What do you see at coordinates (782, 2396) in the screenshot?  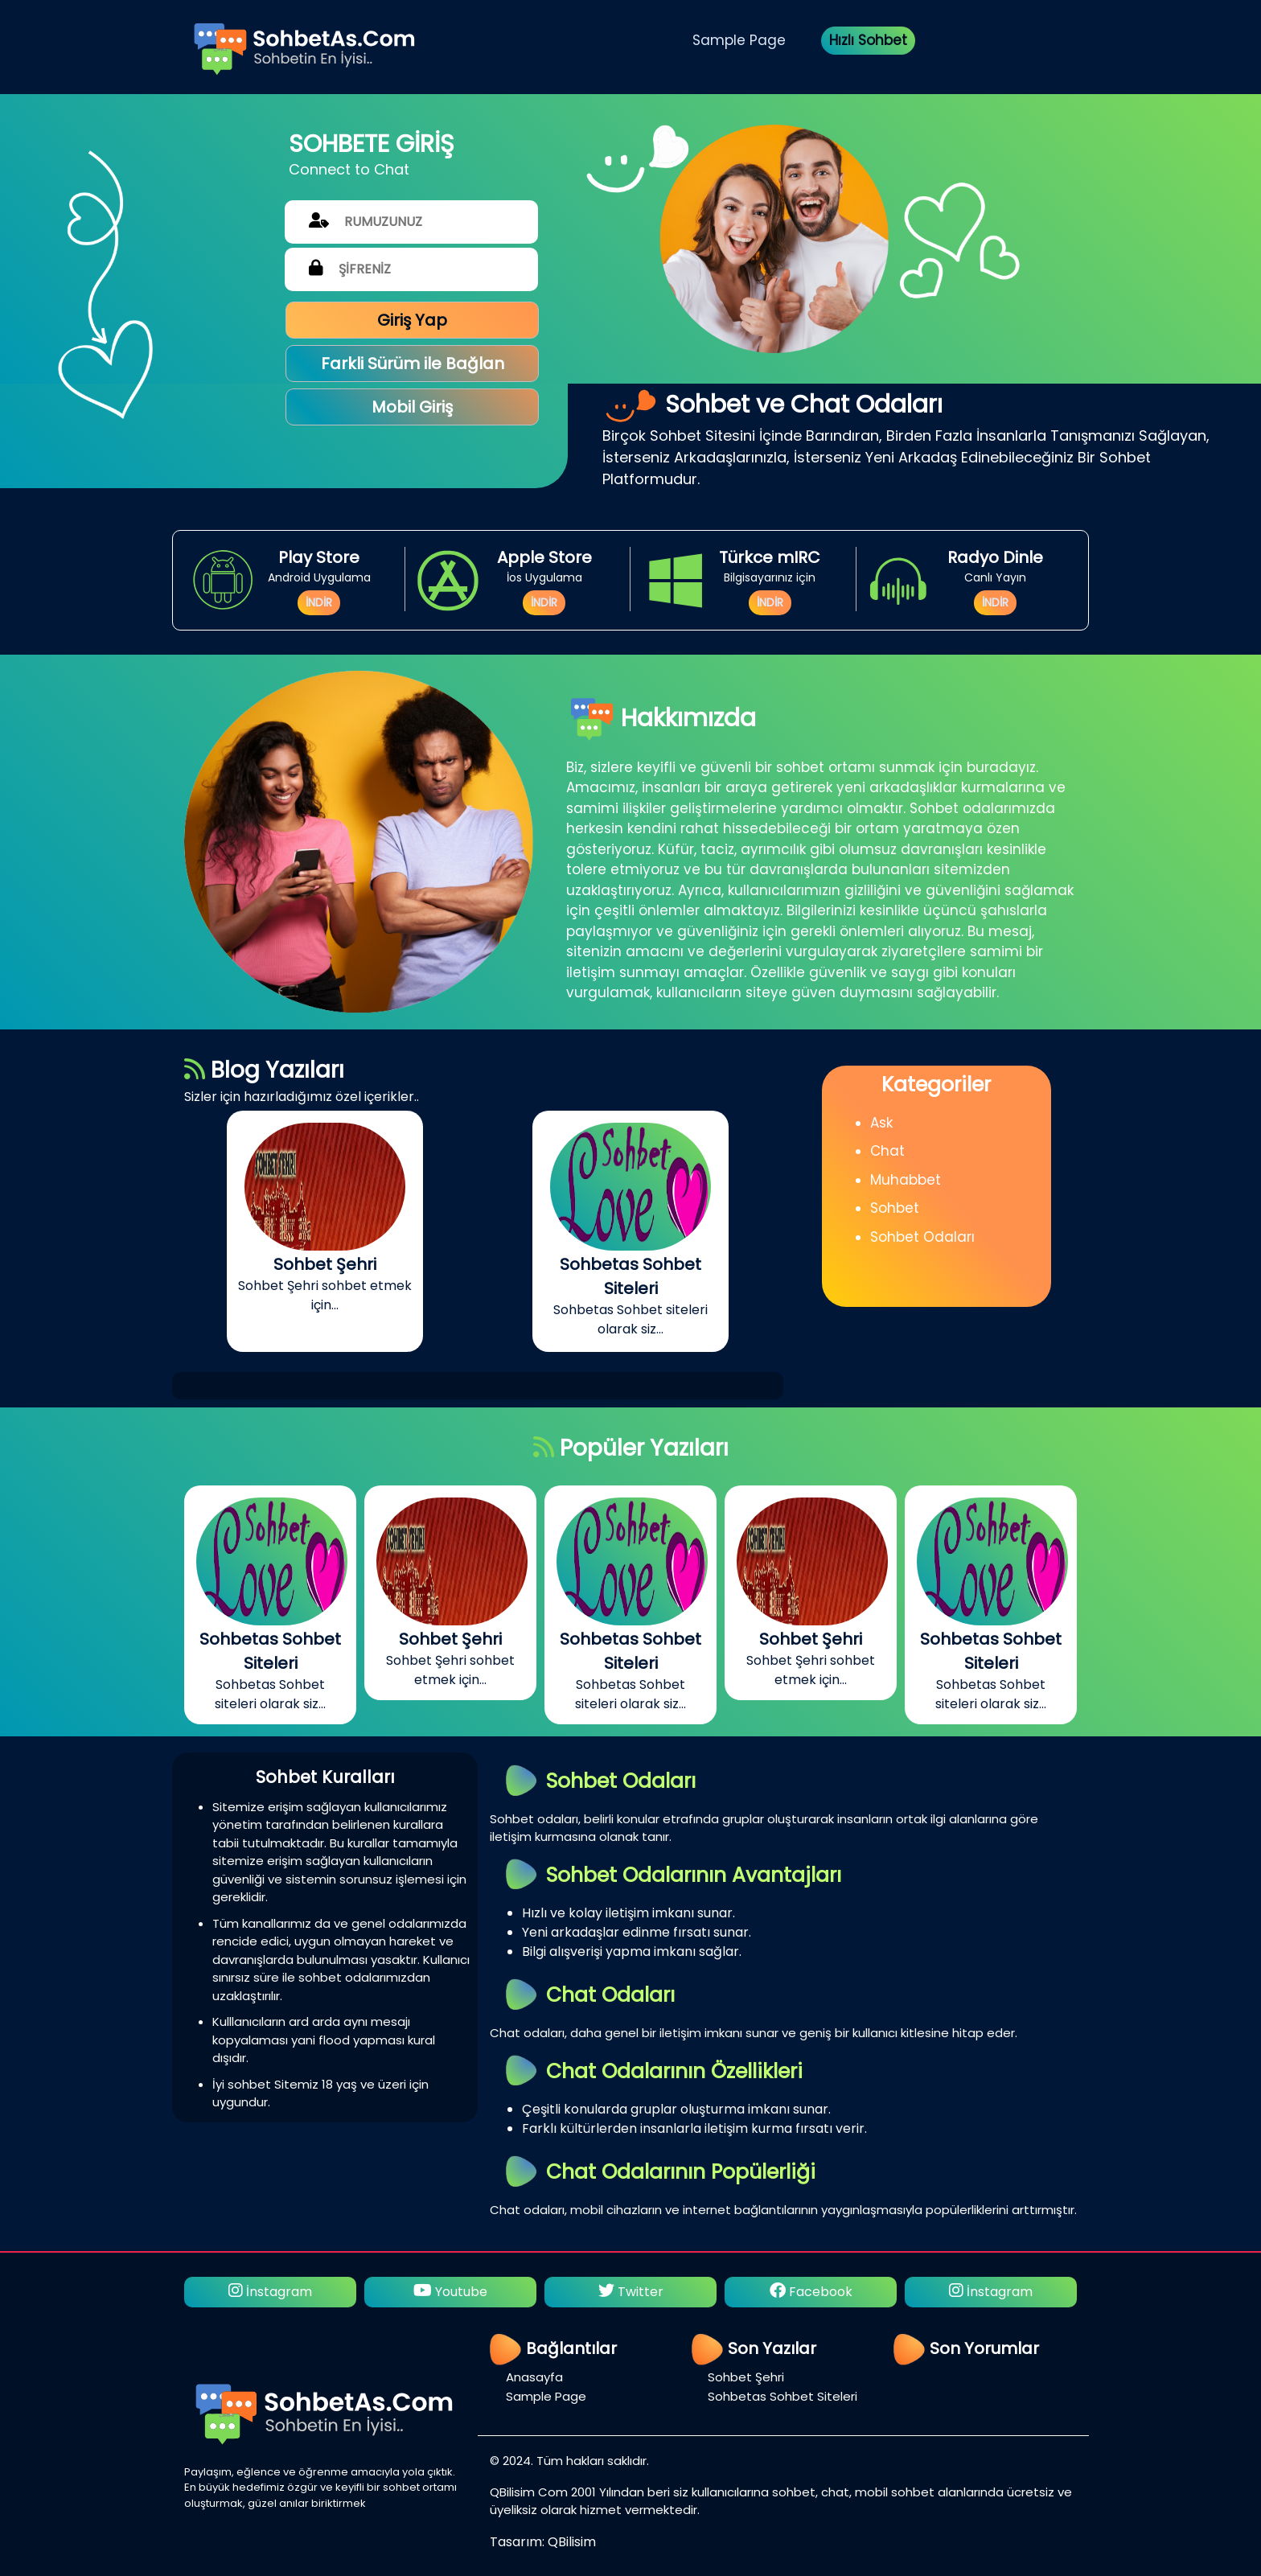 I see `Sohbetas Sohbet Siteleri` at bounding box center [782, 2396].